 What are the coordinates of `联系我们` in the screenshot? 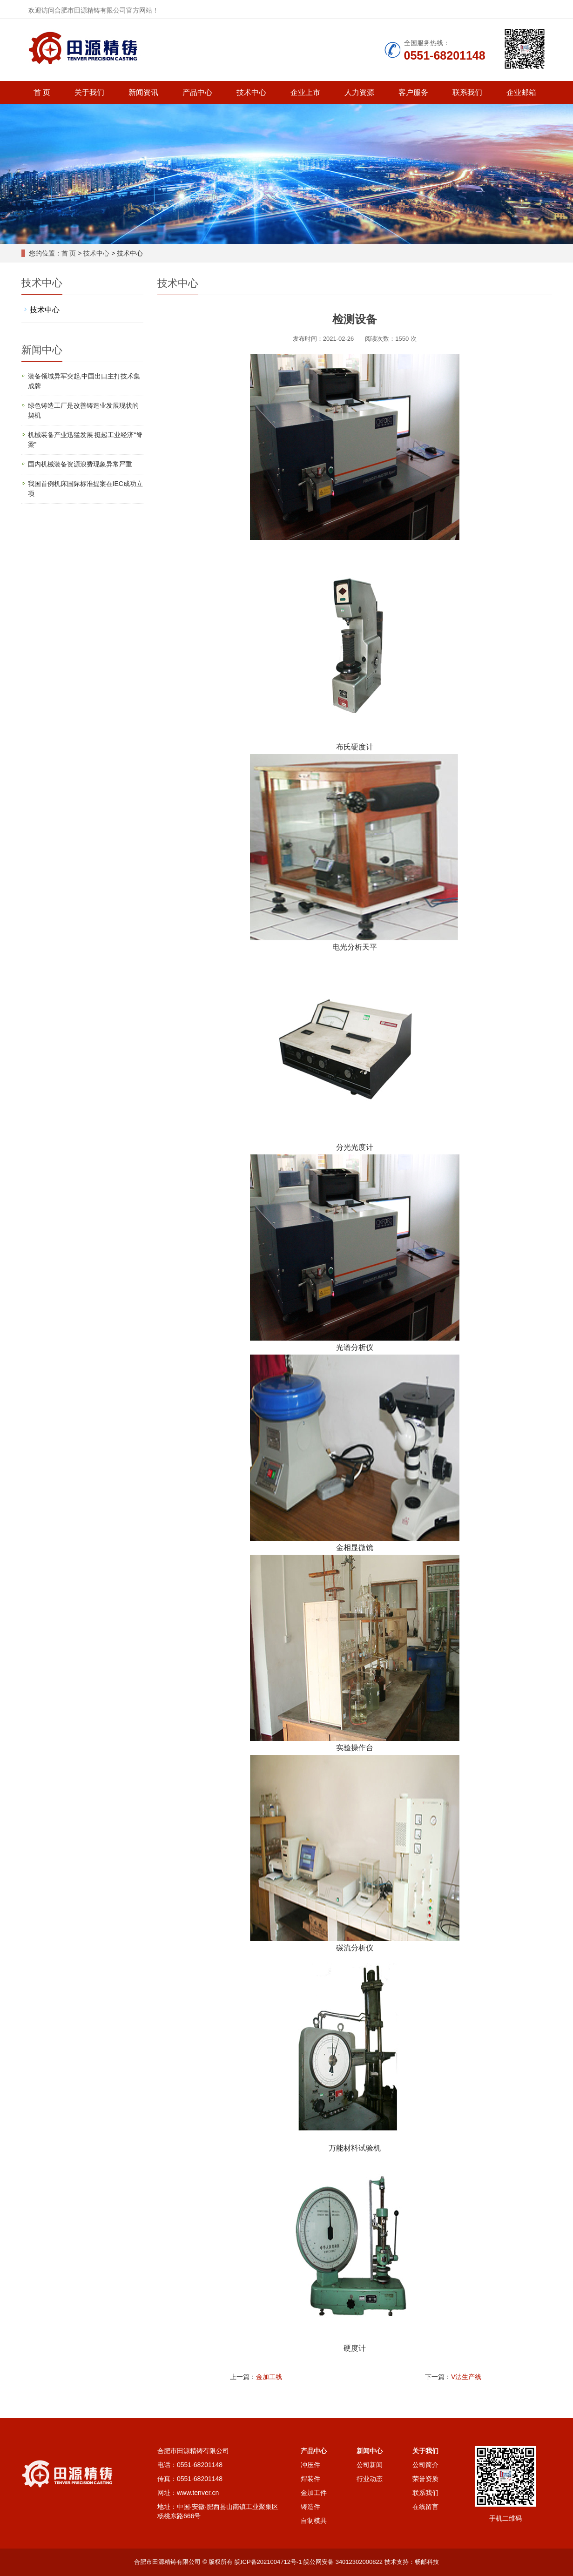 It's located at (467, 92).